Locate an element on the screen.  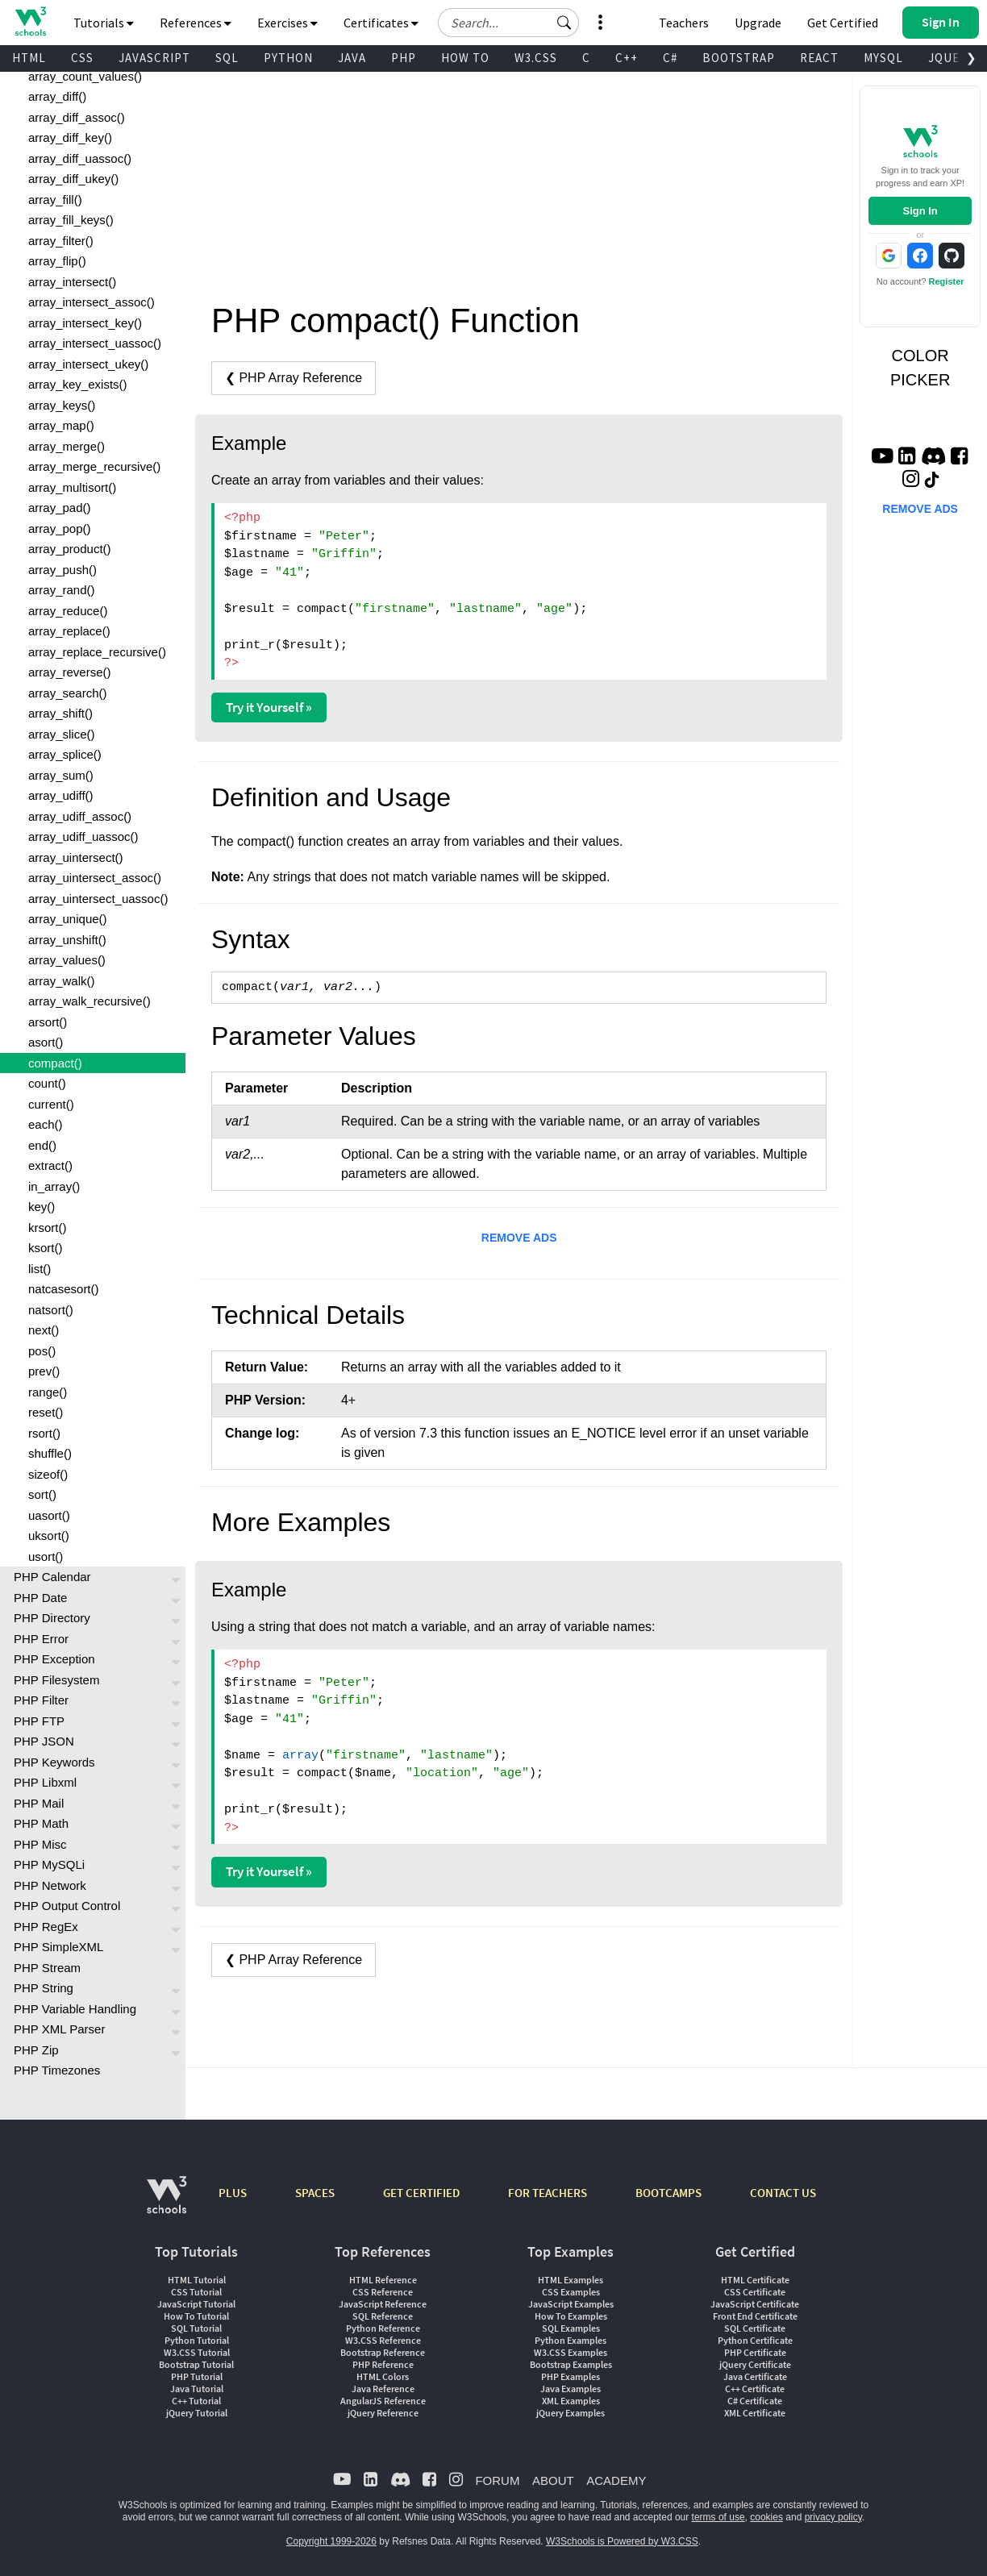
Bootstrap Reference is located at coordinates (382, 2352).